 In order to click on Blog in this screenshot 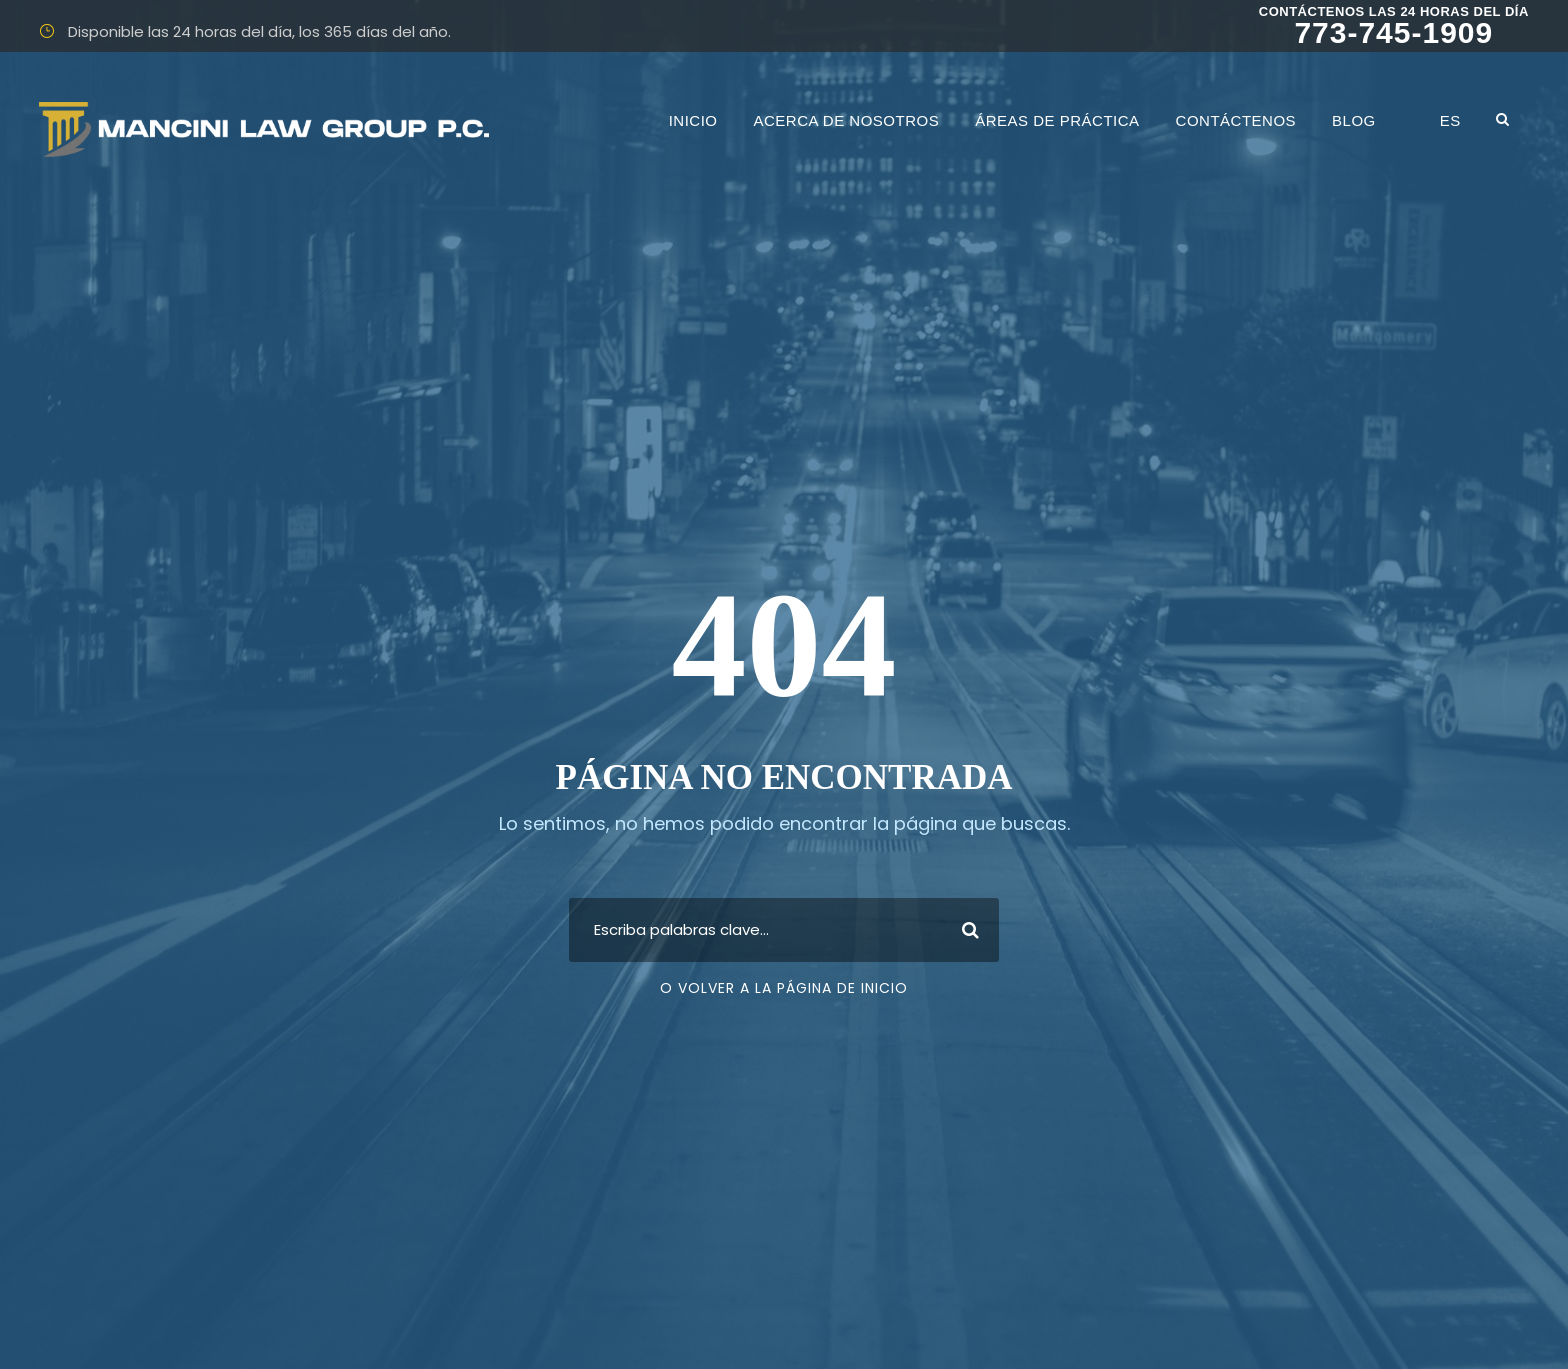, I will do `click(1354, 120)`.